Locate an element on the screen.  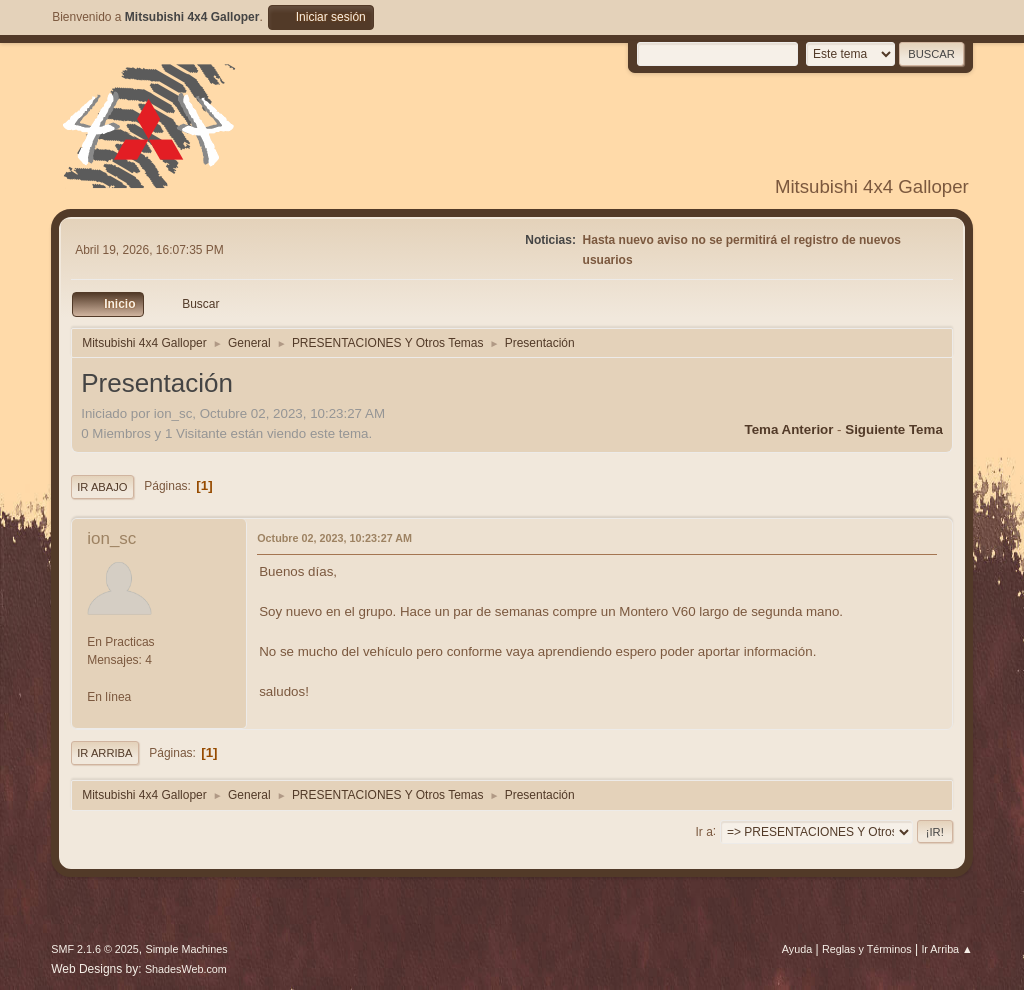
ion_sc is located at coordinates (111, 538).